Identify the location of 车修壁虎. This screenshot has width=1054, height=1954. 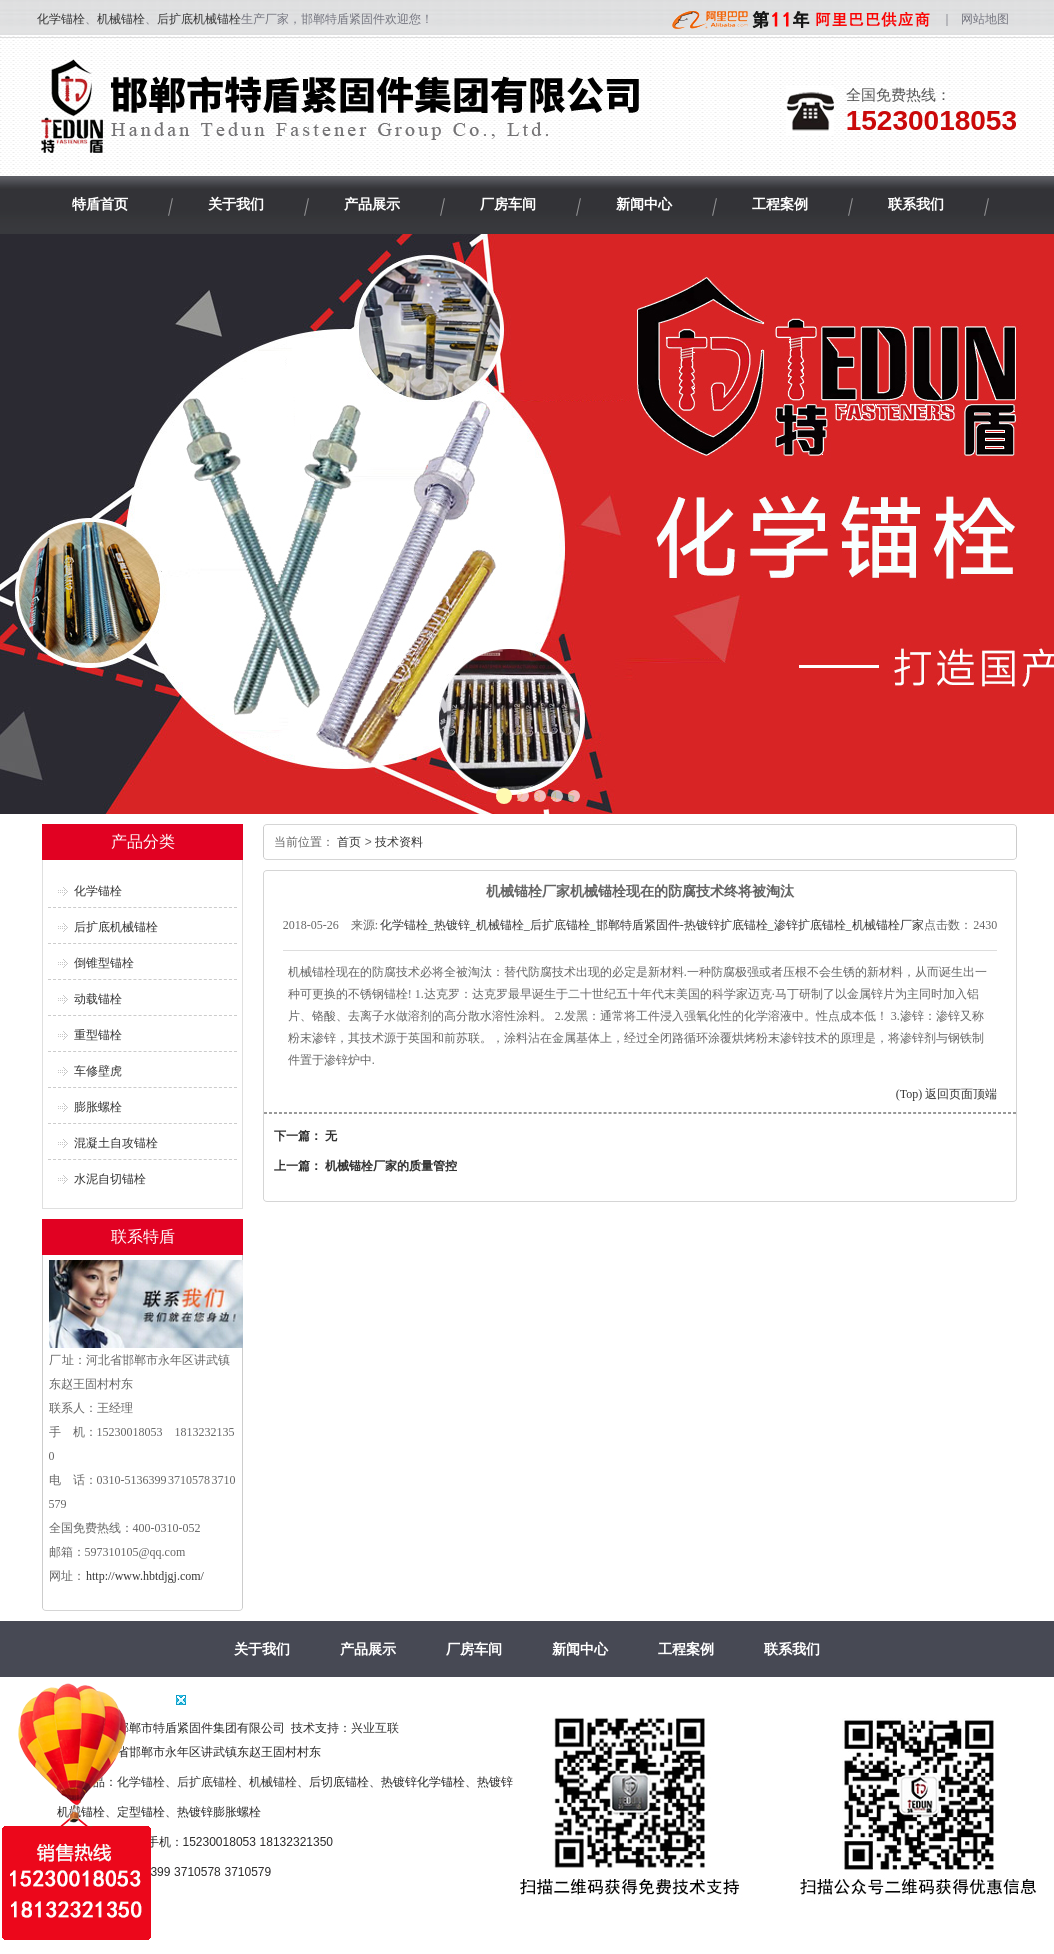
(98, 1071).